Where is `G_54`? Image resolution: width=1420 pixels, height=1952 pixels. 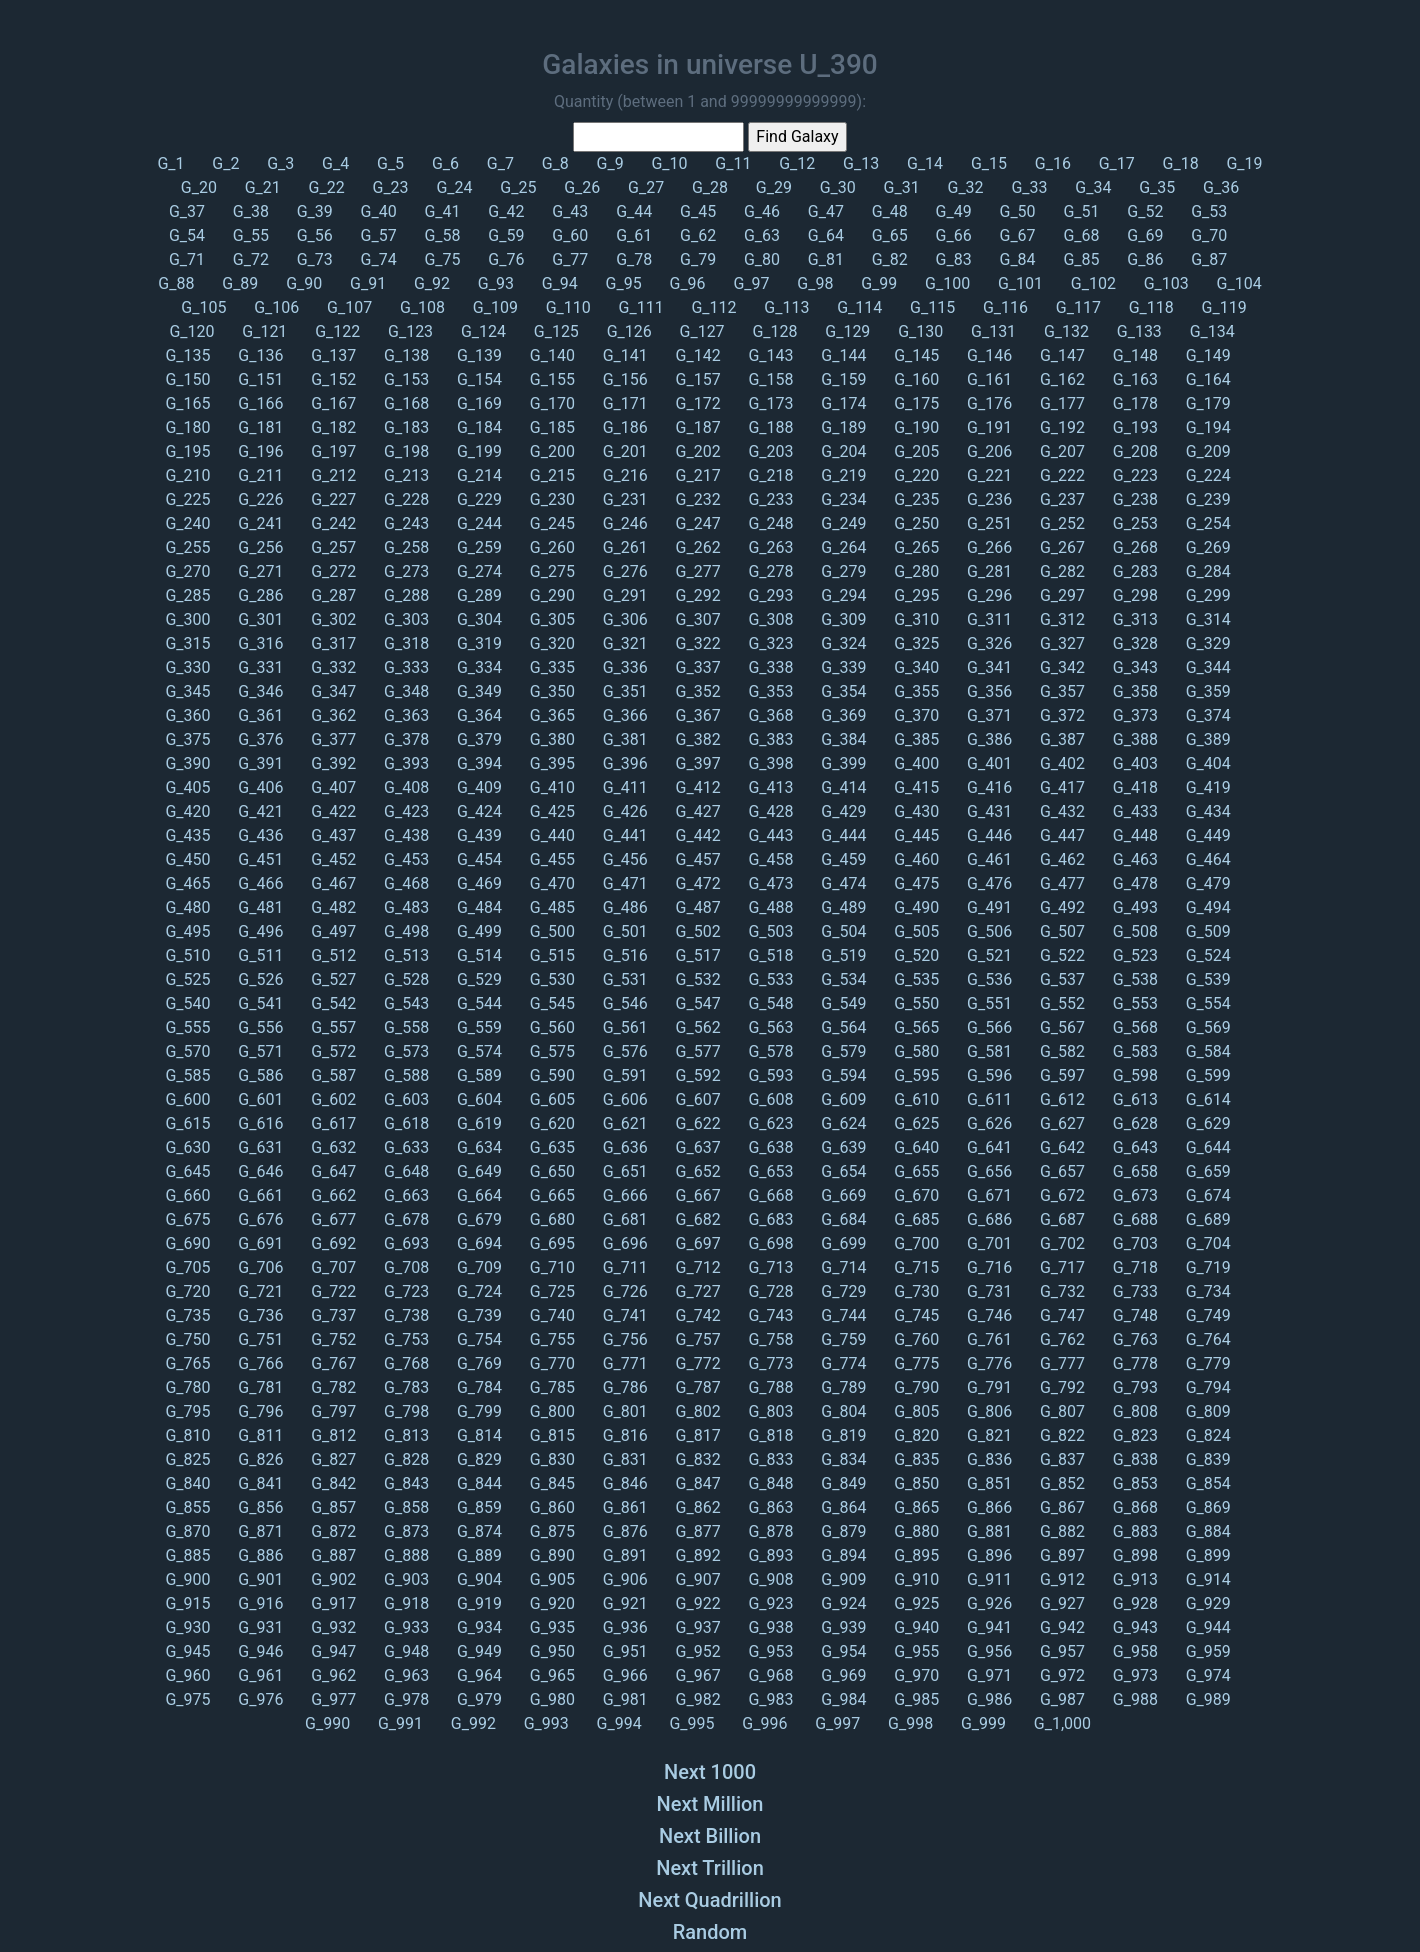
G_54 is located at coordinates (187, 235).